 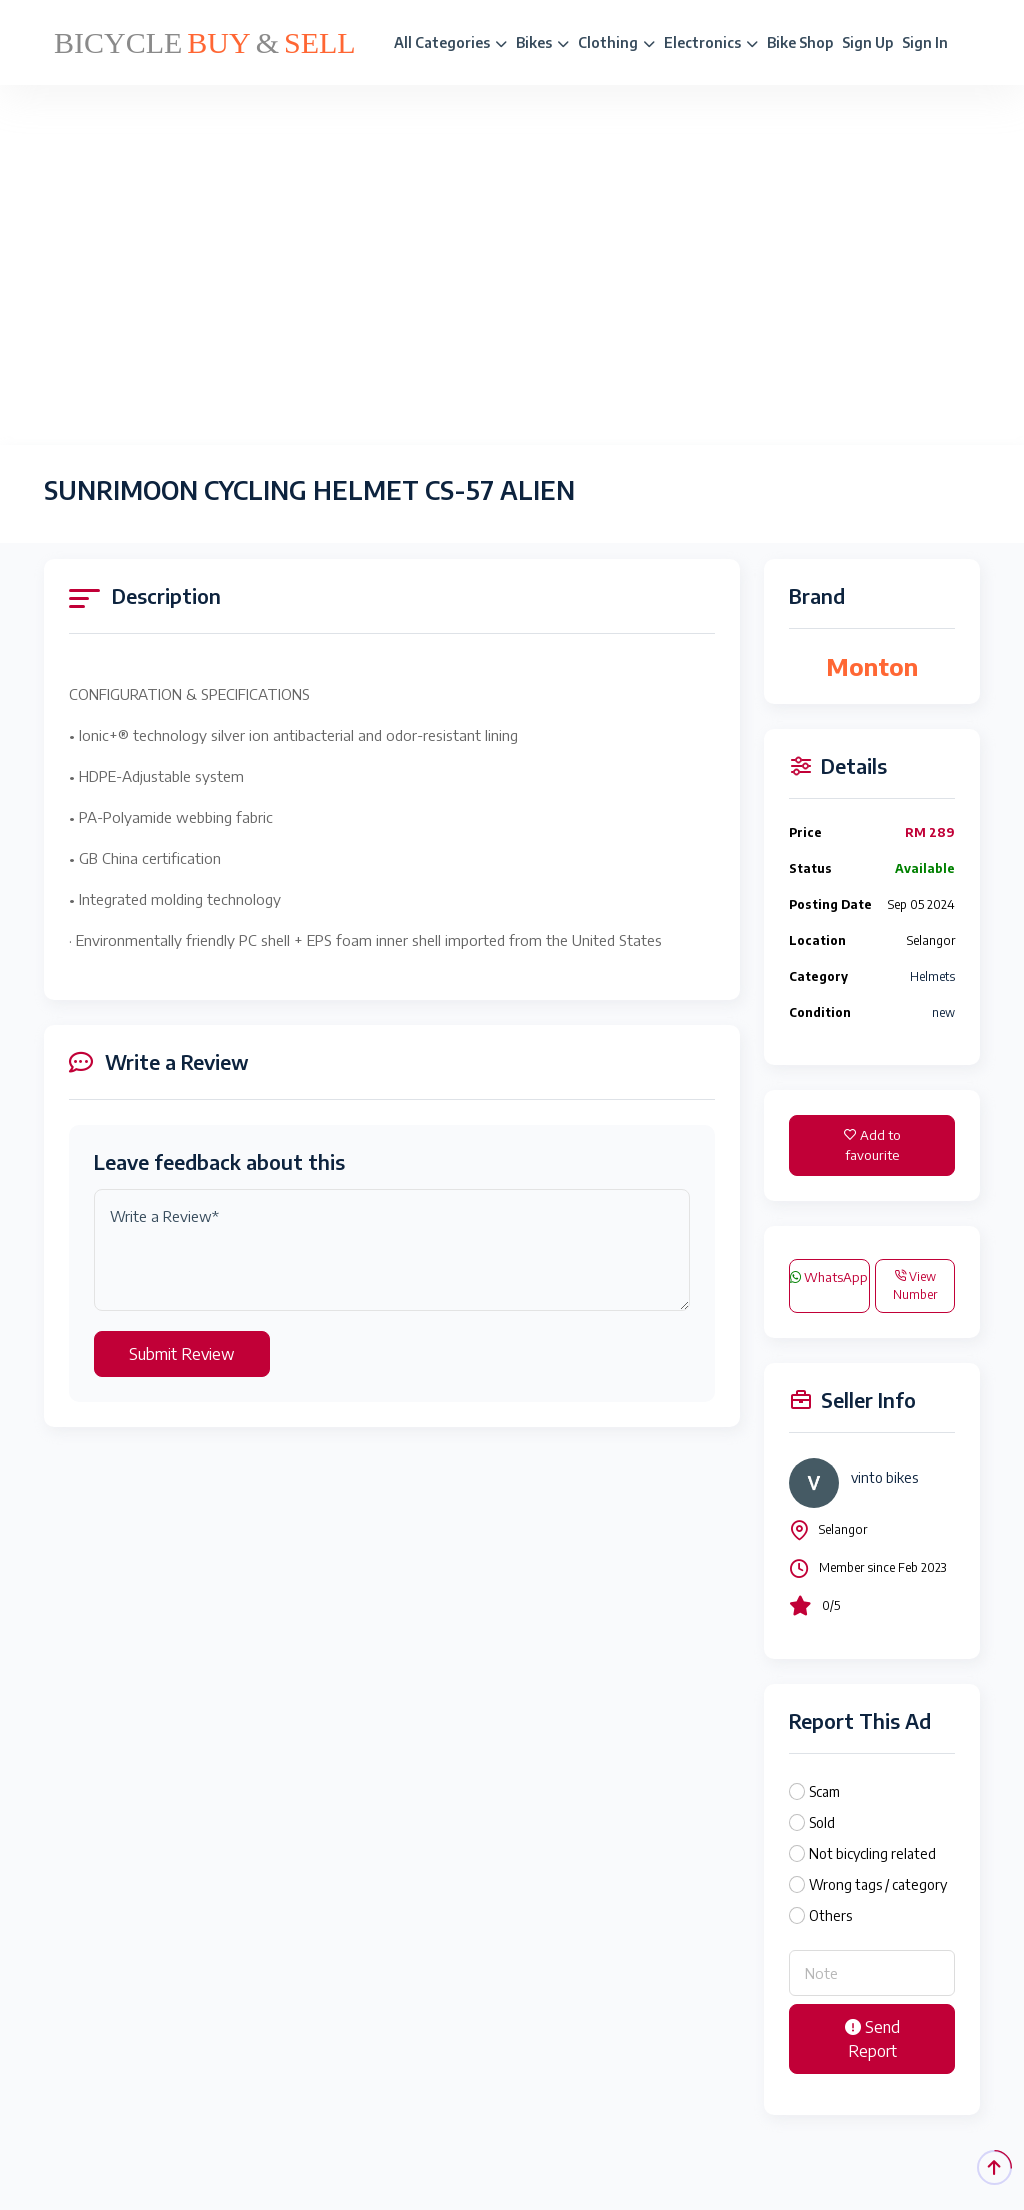 What do you see at coordinates (800, 42) in the screenshot?
I see `Bike Shop` at bounding box center [800, 42].